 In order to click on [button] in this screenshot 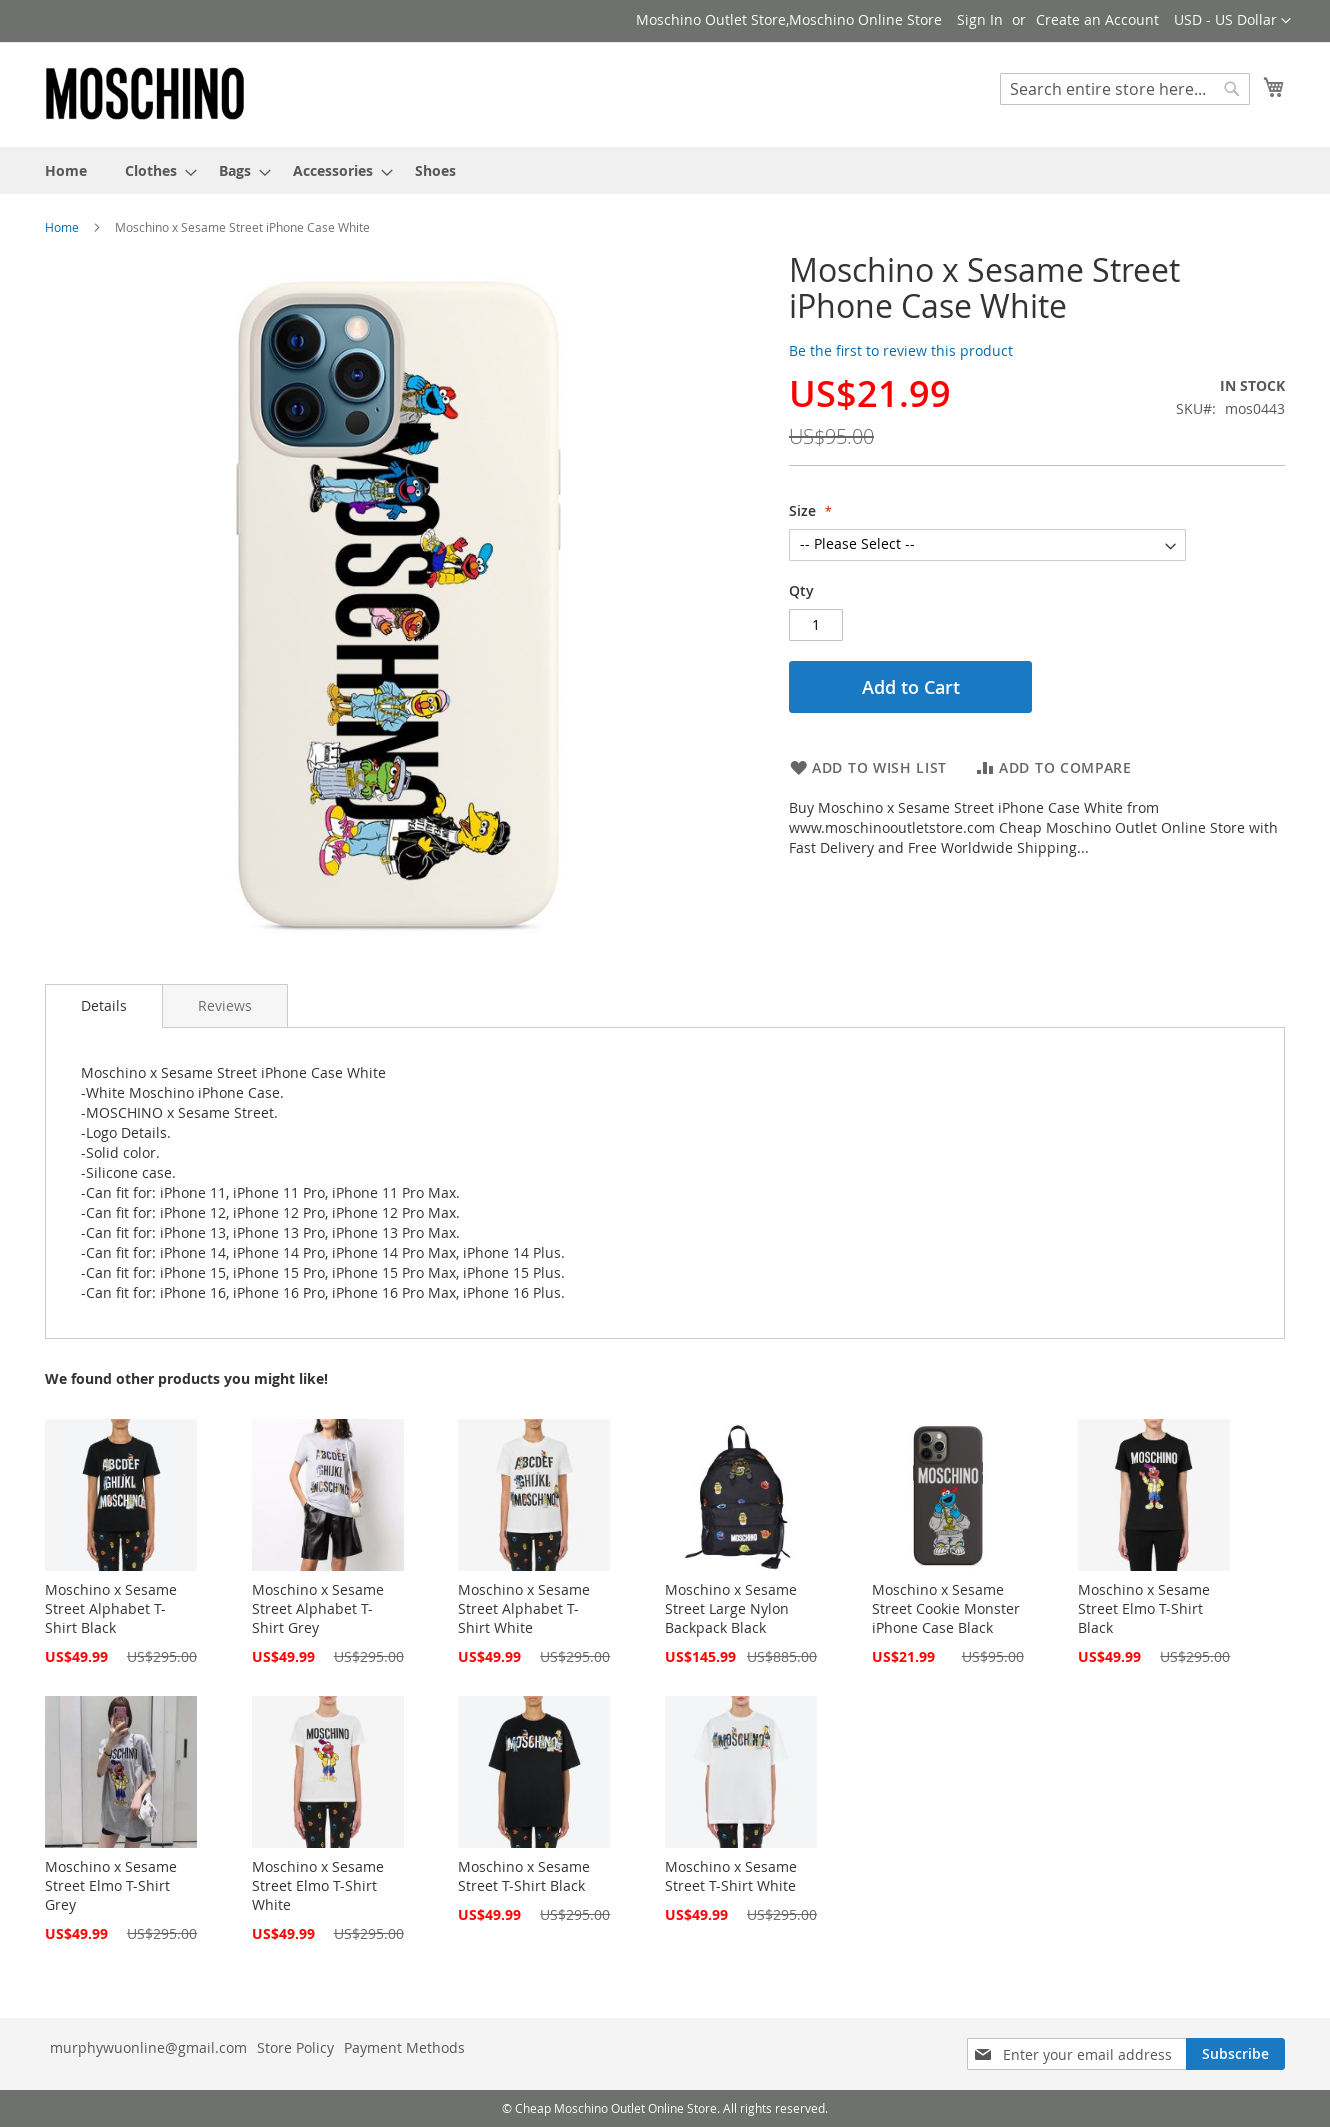, I will do `click(1232, 21)`.